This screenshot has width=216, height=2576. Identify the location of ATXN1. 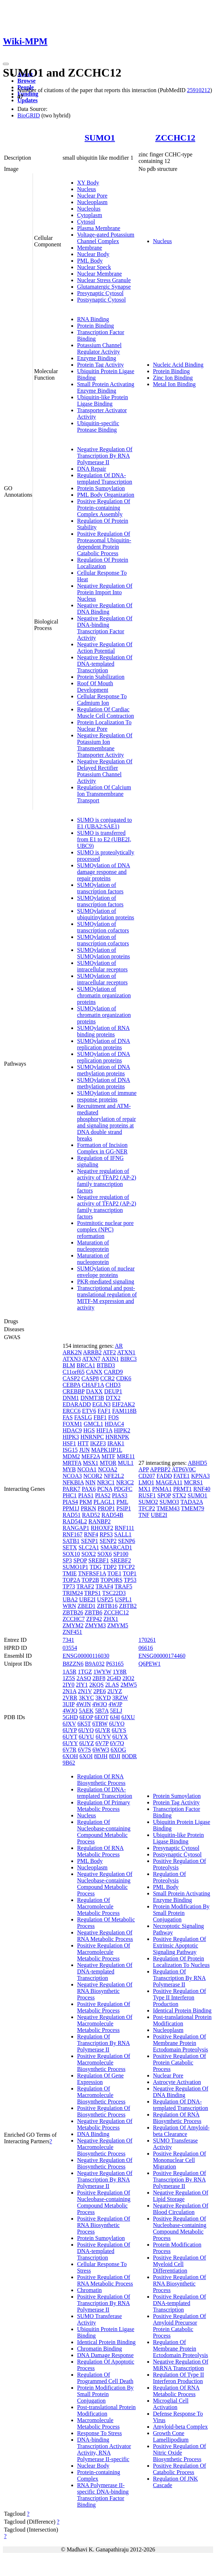
(126, 1352).